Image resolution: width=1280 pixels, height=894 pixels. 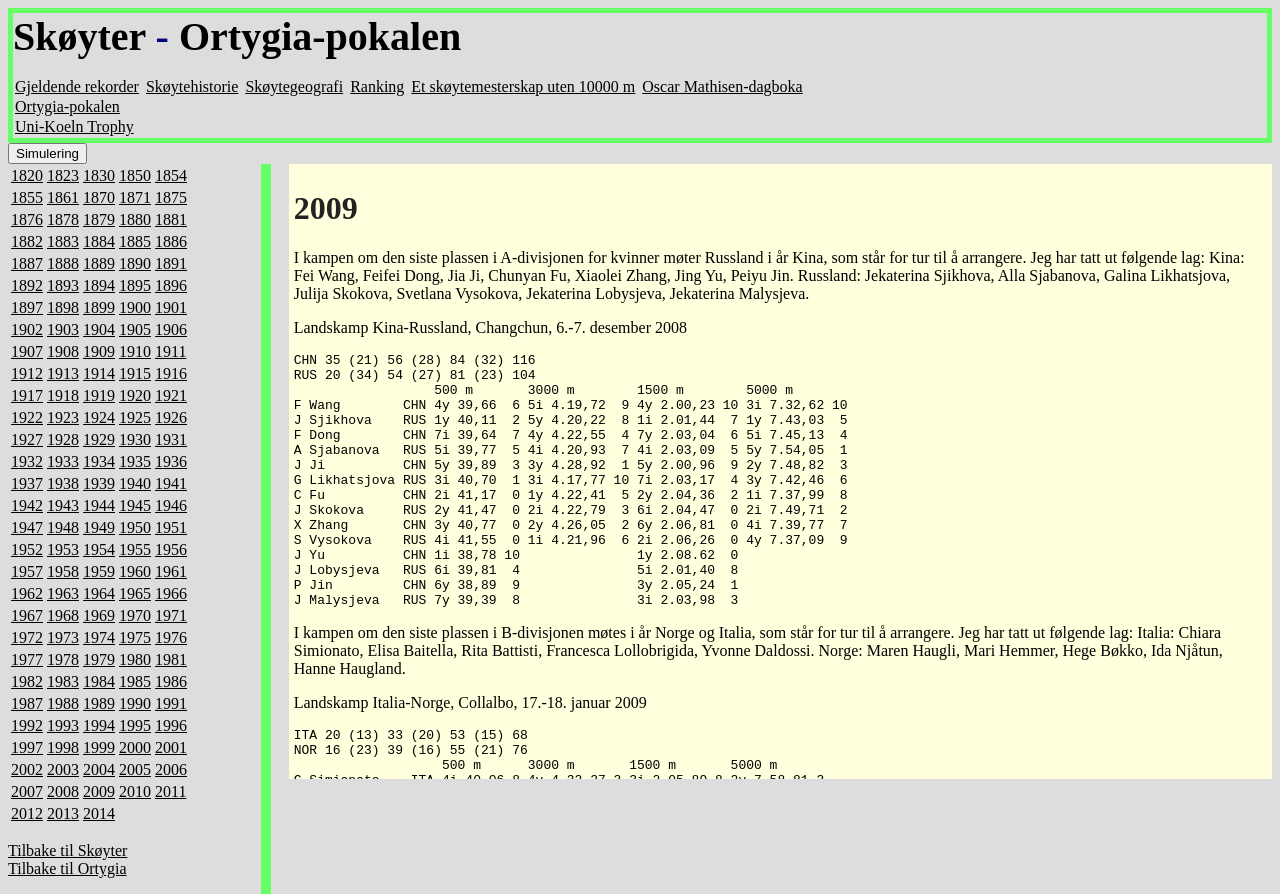 I want to click on 2011, so click(x=170, y=791).